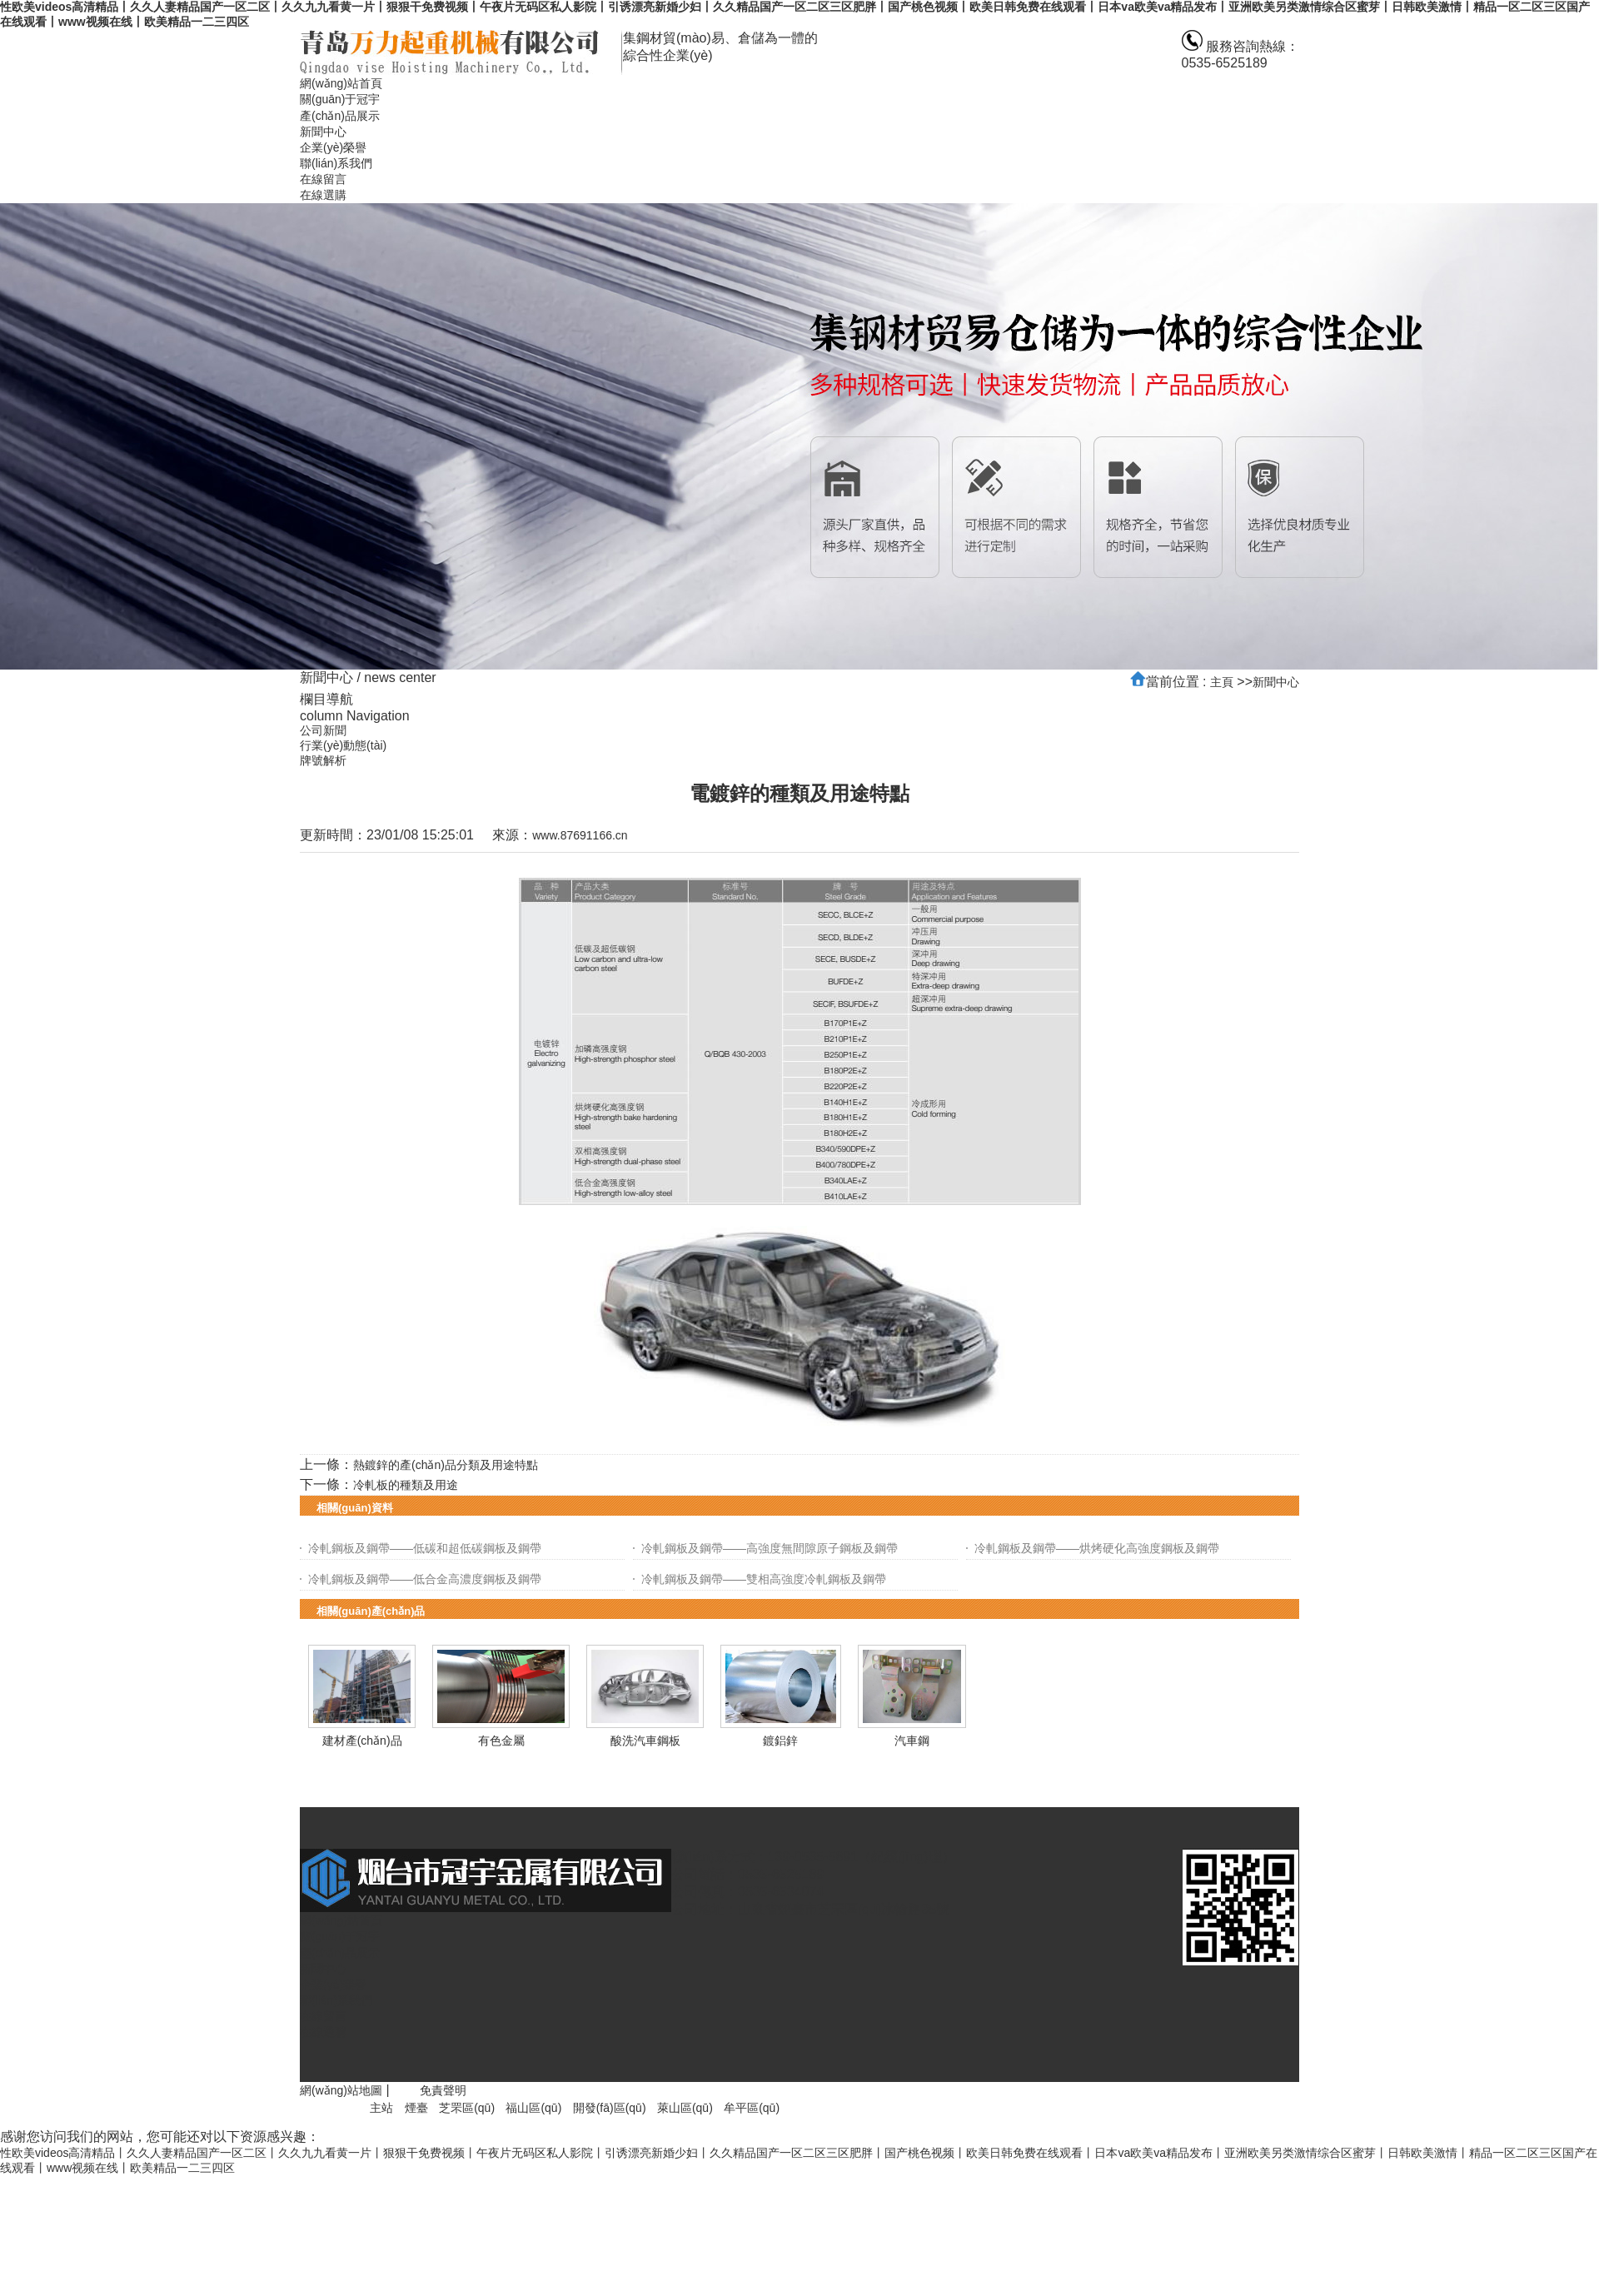  Describe the element at coordinates (1096, 1548) in the screenshot. I see `冷軋鋼板及鋼帶——烘烤硬化高強度鋼板及鋼帶` at that location.